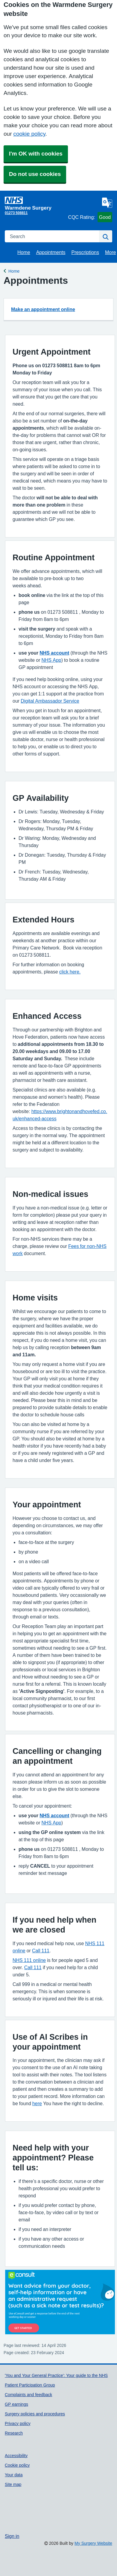 The height and width of the screenshot is (2576, 117). Describe the element at coordinates (16, 2404) in the screenshot. I see `GP earnings` at that location.